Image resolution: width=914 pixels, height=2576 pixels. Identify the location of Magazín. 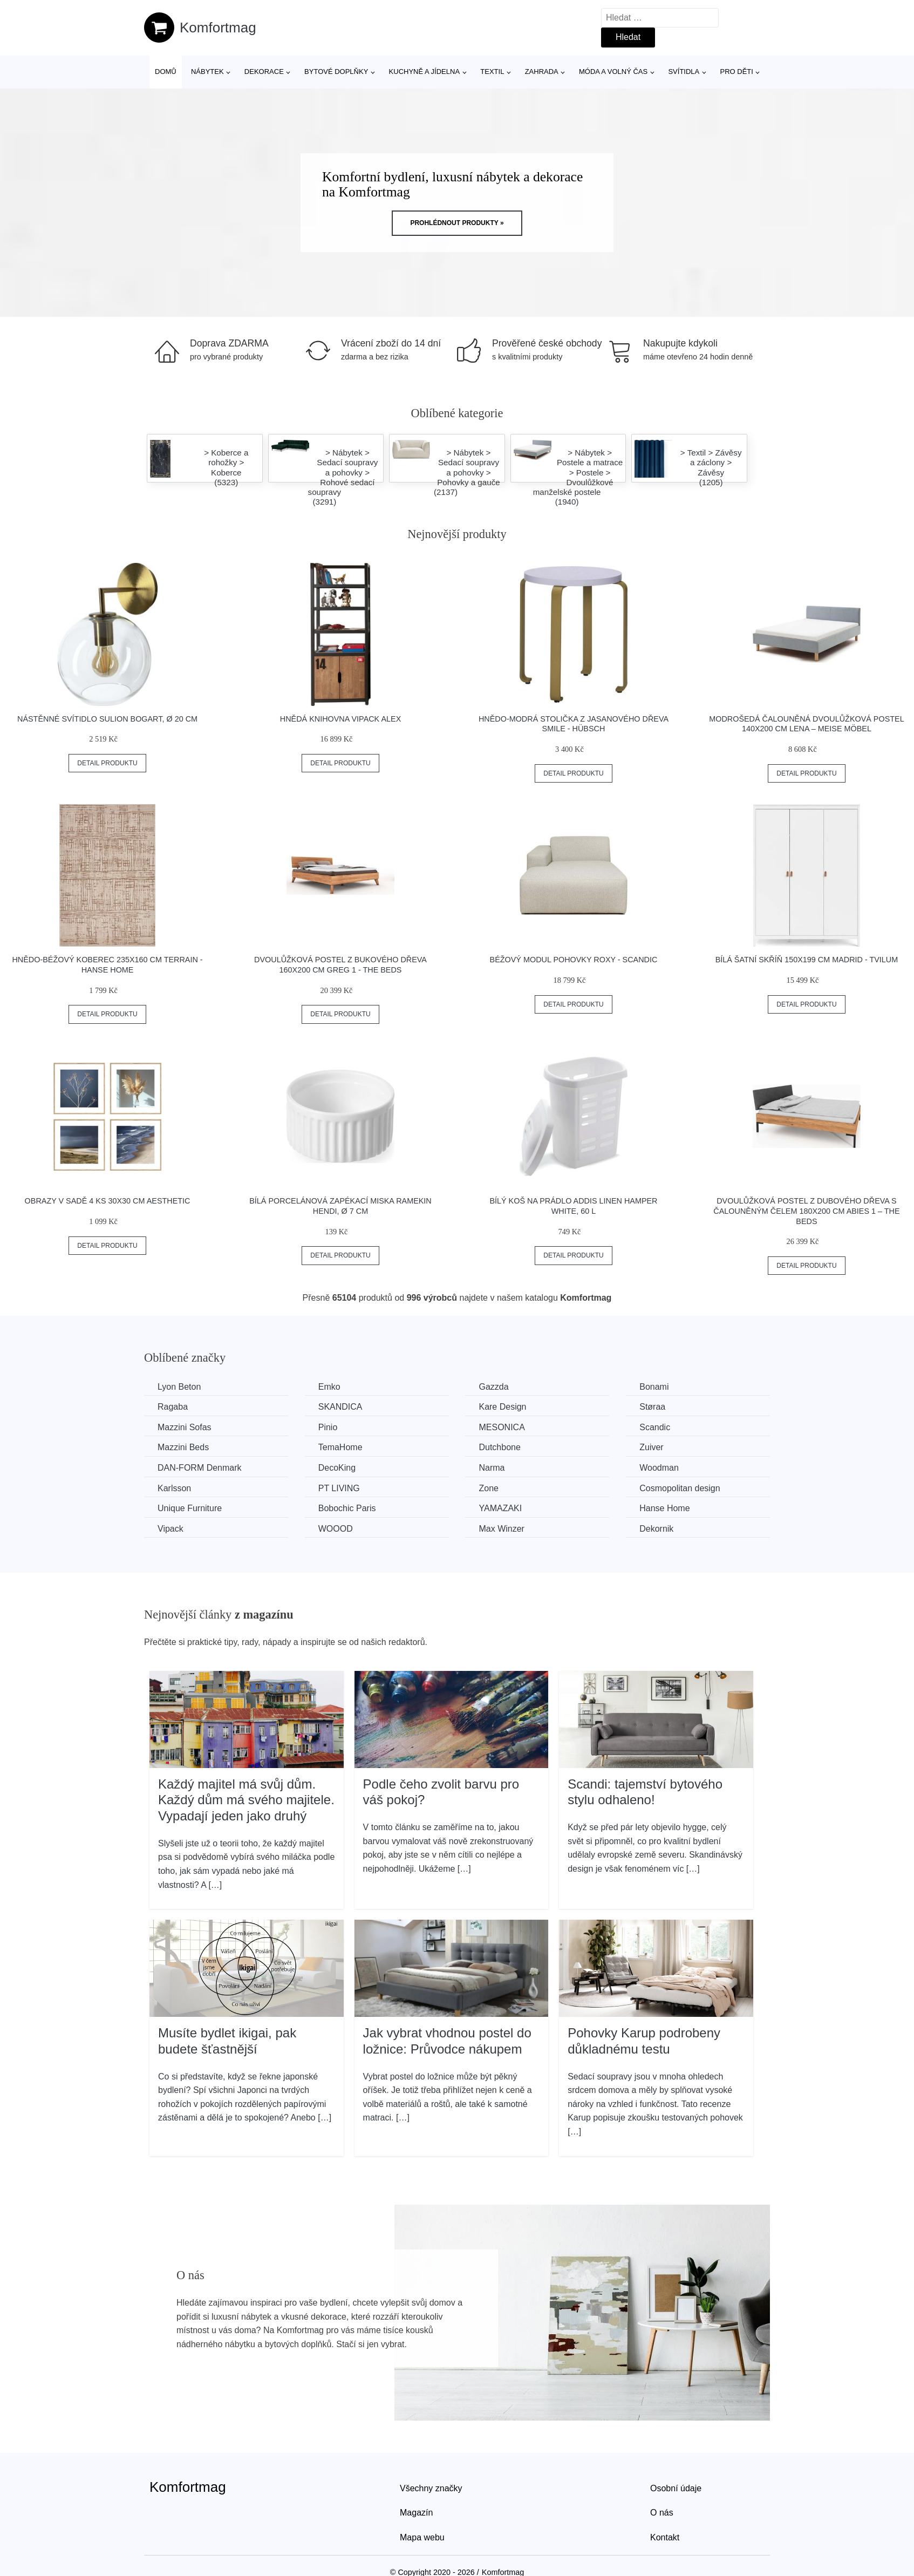
(416, 2512).